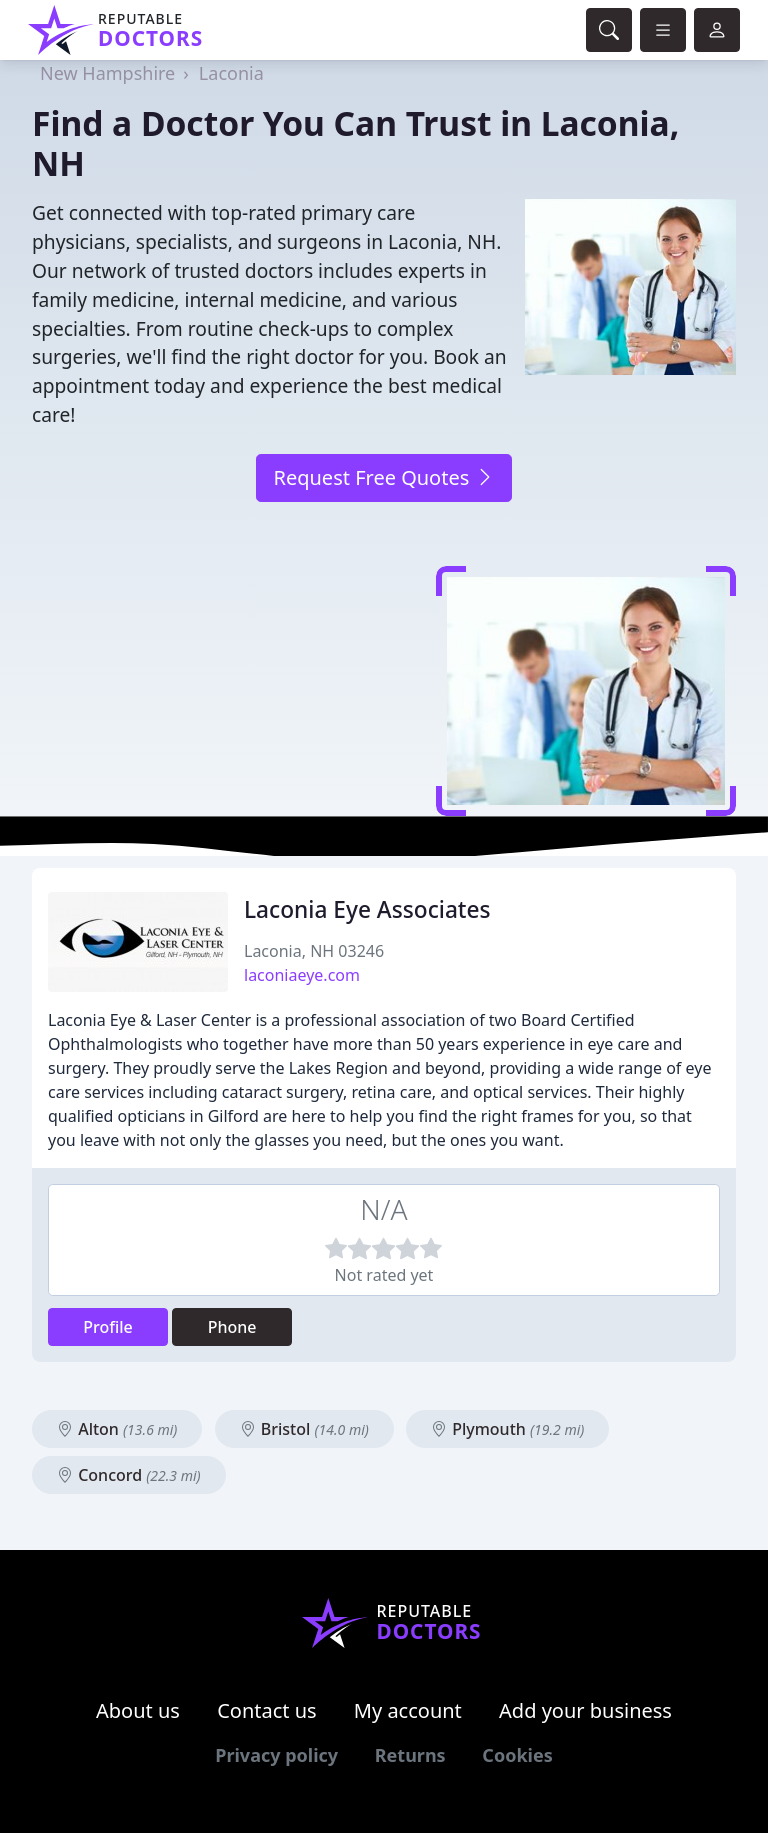  I want to click on Cookies, so click(517, 1755).